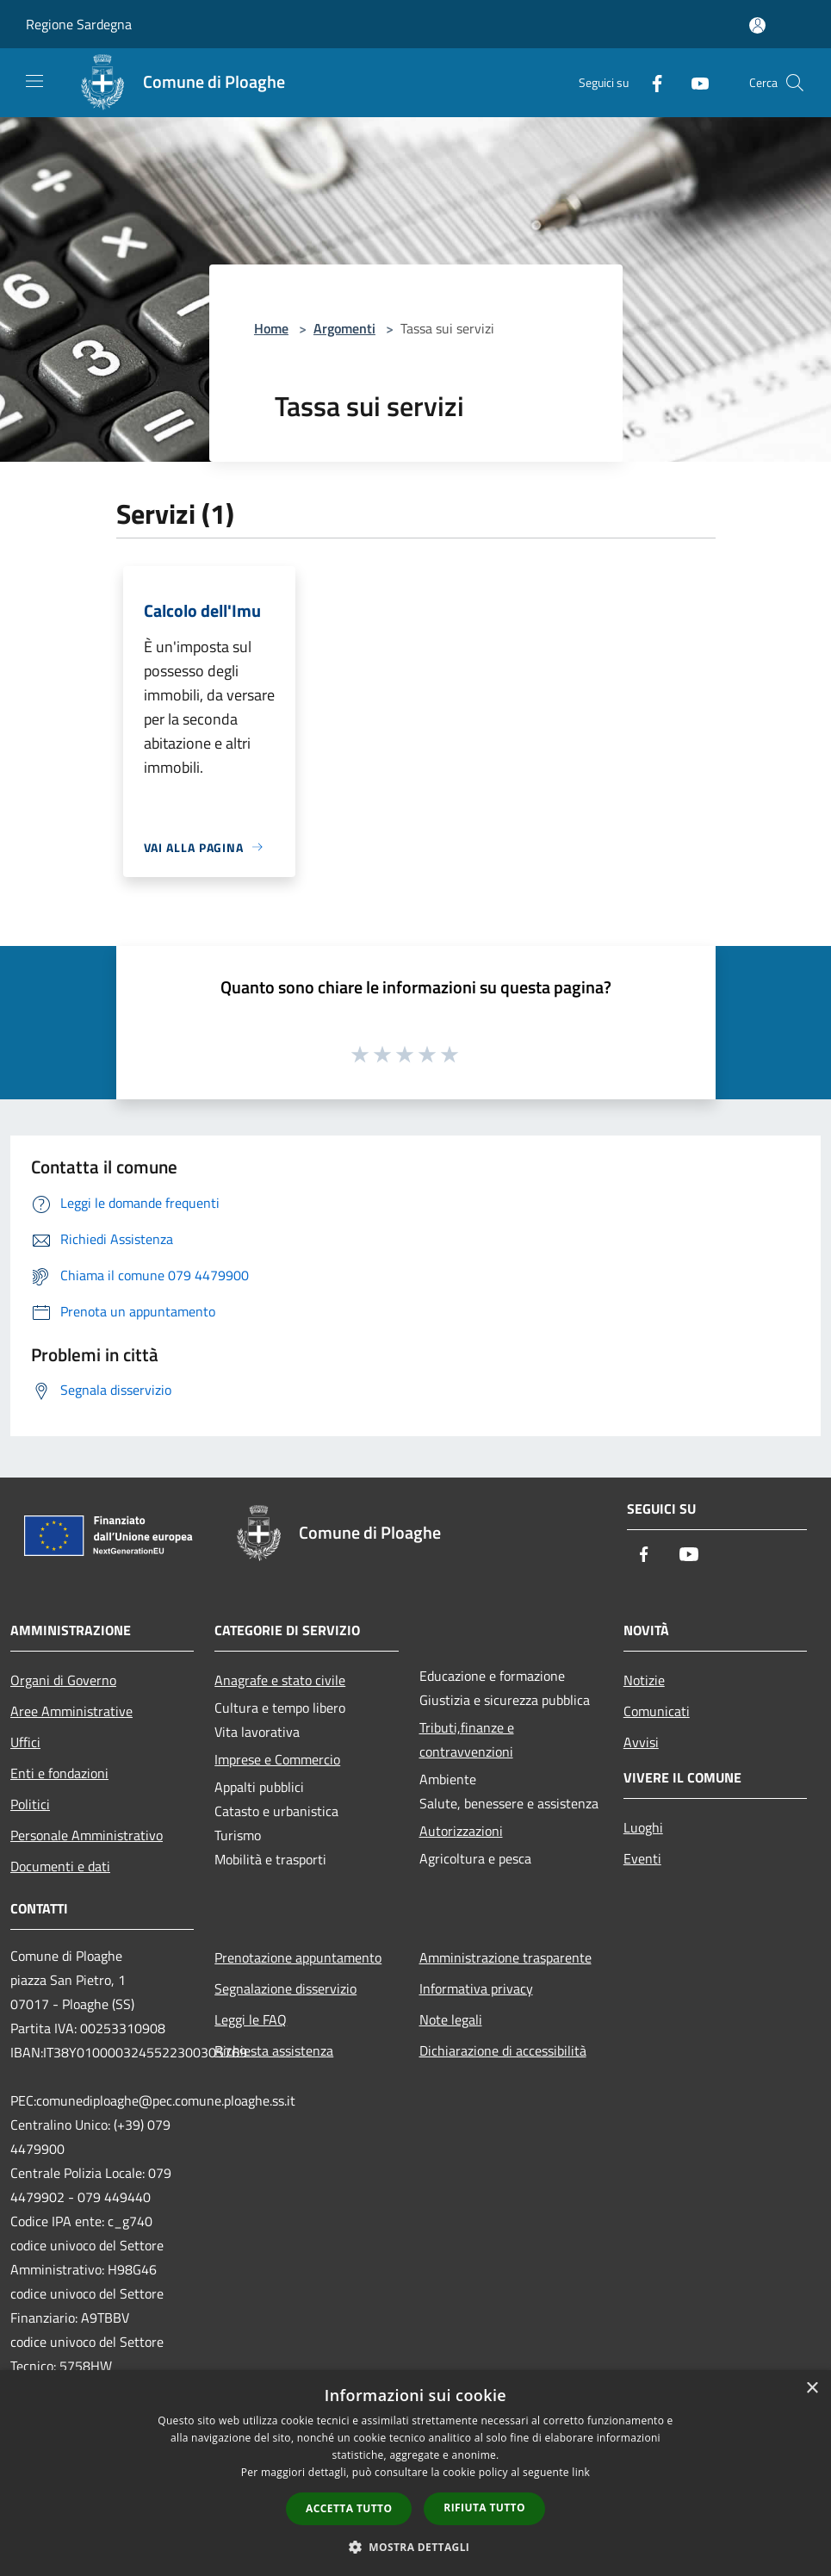 The height and width of the screenshot is (2576, 831). What do you see at coordinates (757, 25) in the screenshot?
I see `[Accedi all'area personale]` at bounding box center [757, 25].